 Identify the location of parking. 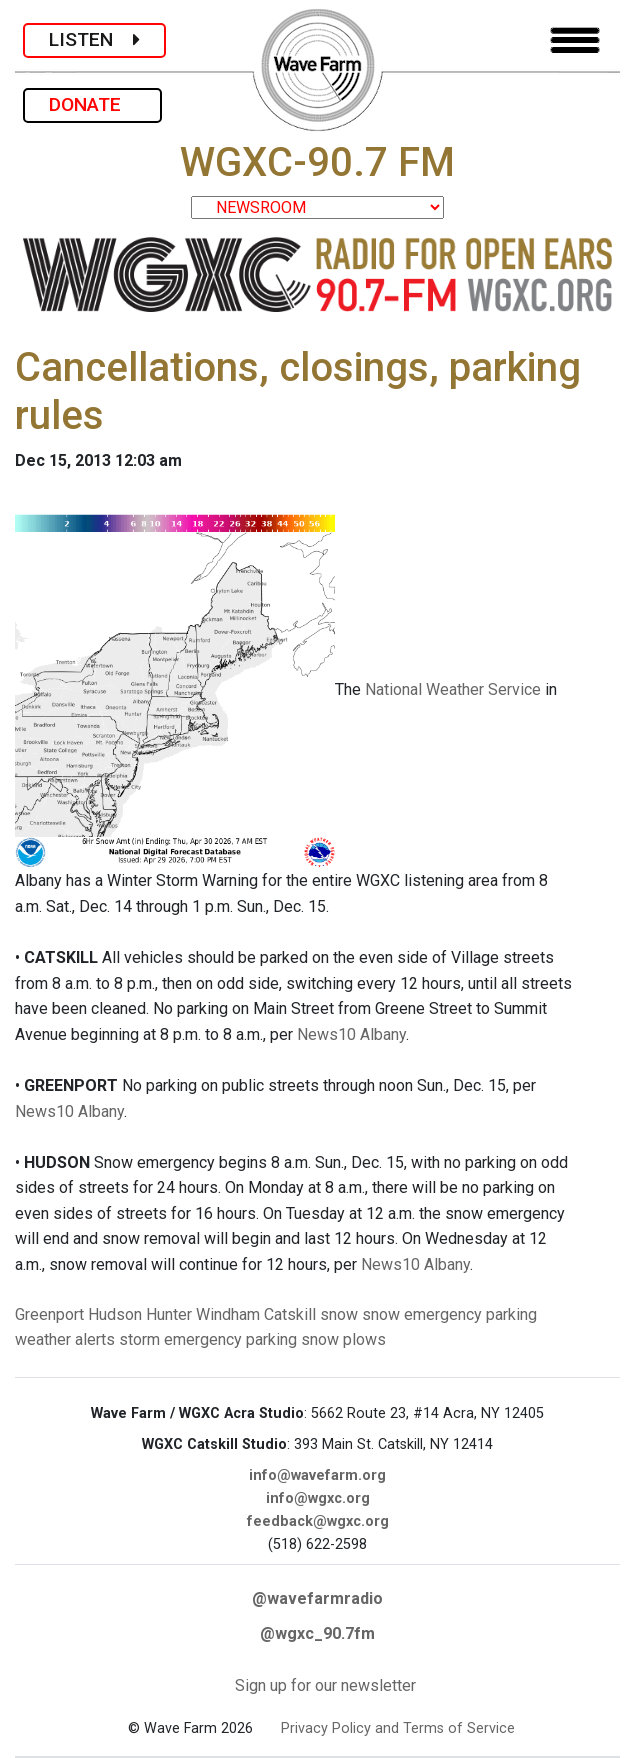
(511, 1314).